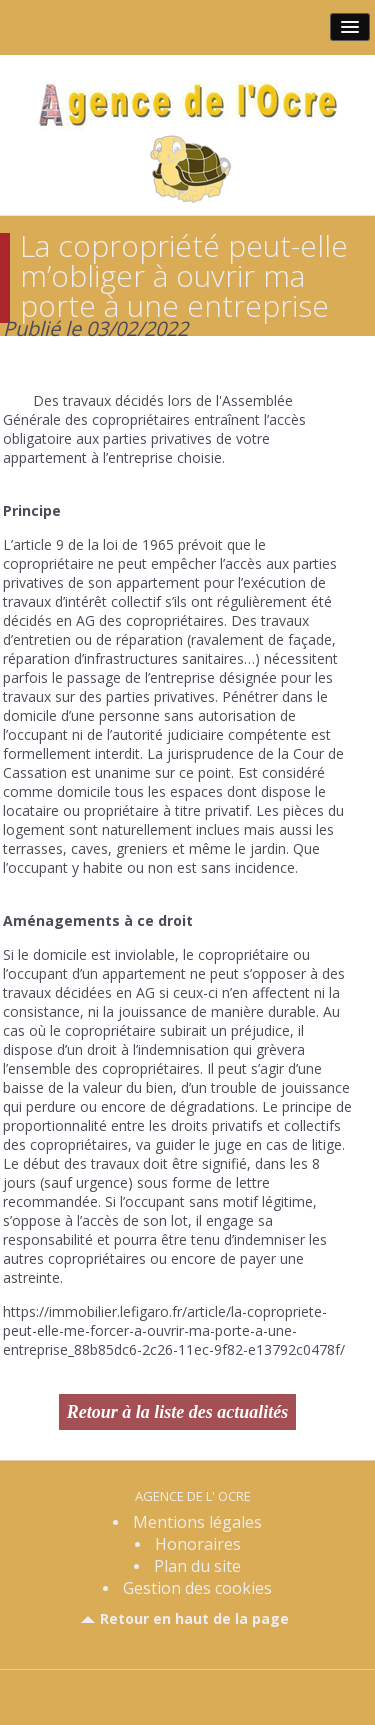  I want to click on Gestion des cookies, so click(197, 1588).